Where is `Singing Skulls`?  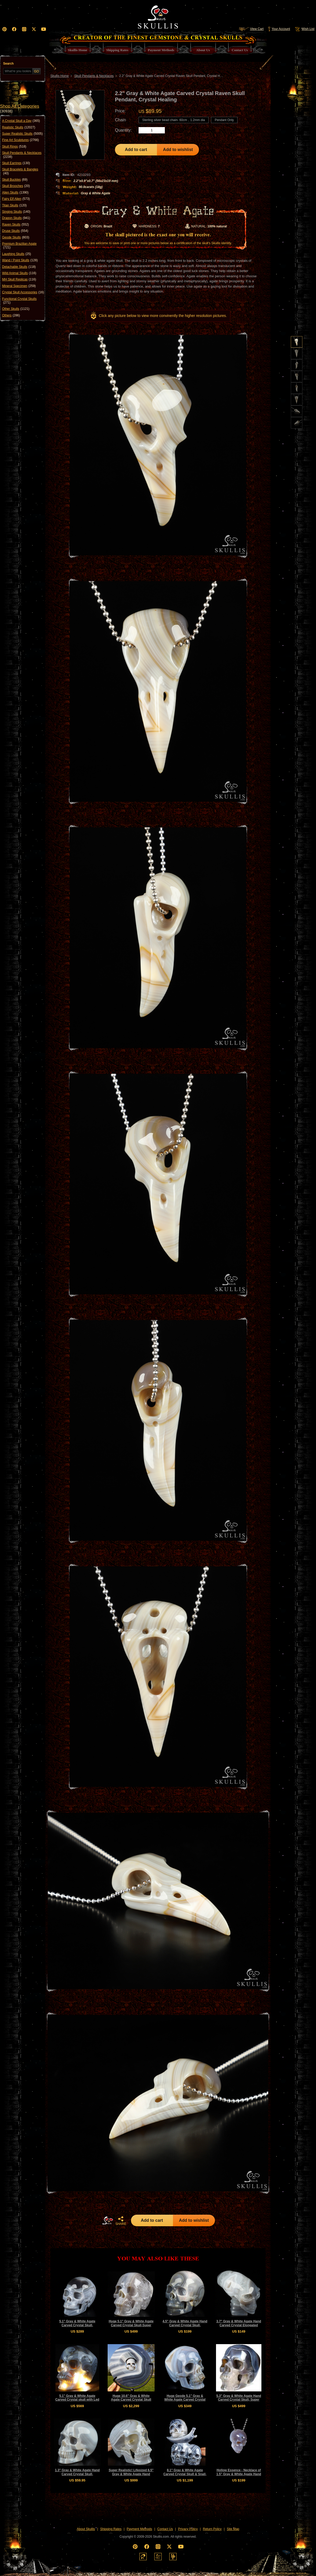 Singing Skulls is located at coordinates (16, 211).